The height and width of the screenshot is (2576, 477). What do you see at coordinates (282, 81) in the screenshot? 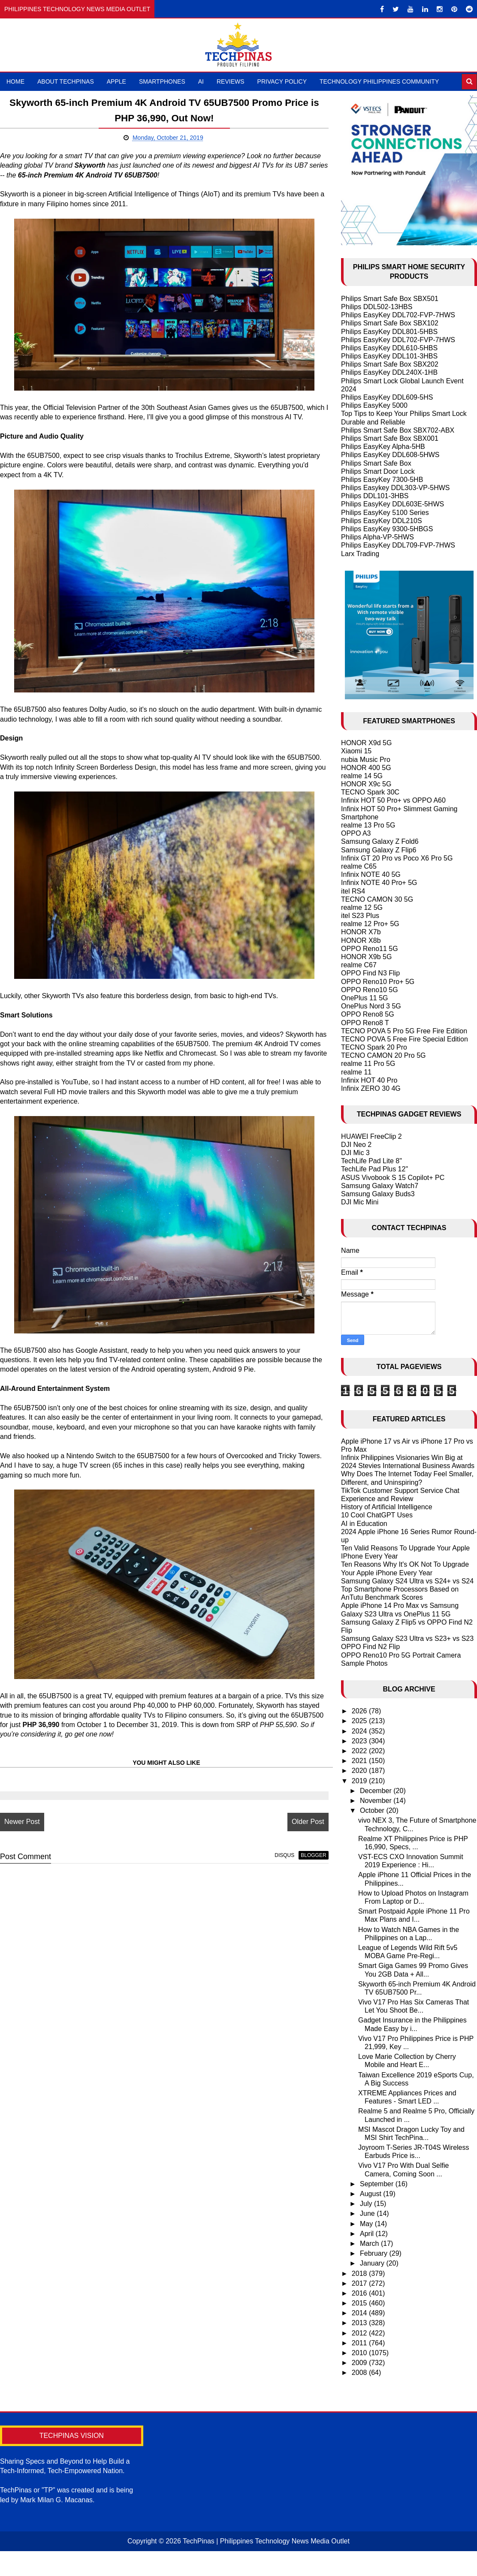
I see `Privacy Policy` at bounding box center [282, 81].